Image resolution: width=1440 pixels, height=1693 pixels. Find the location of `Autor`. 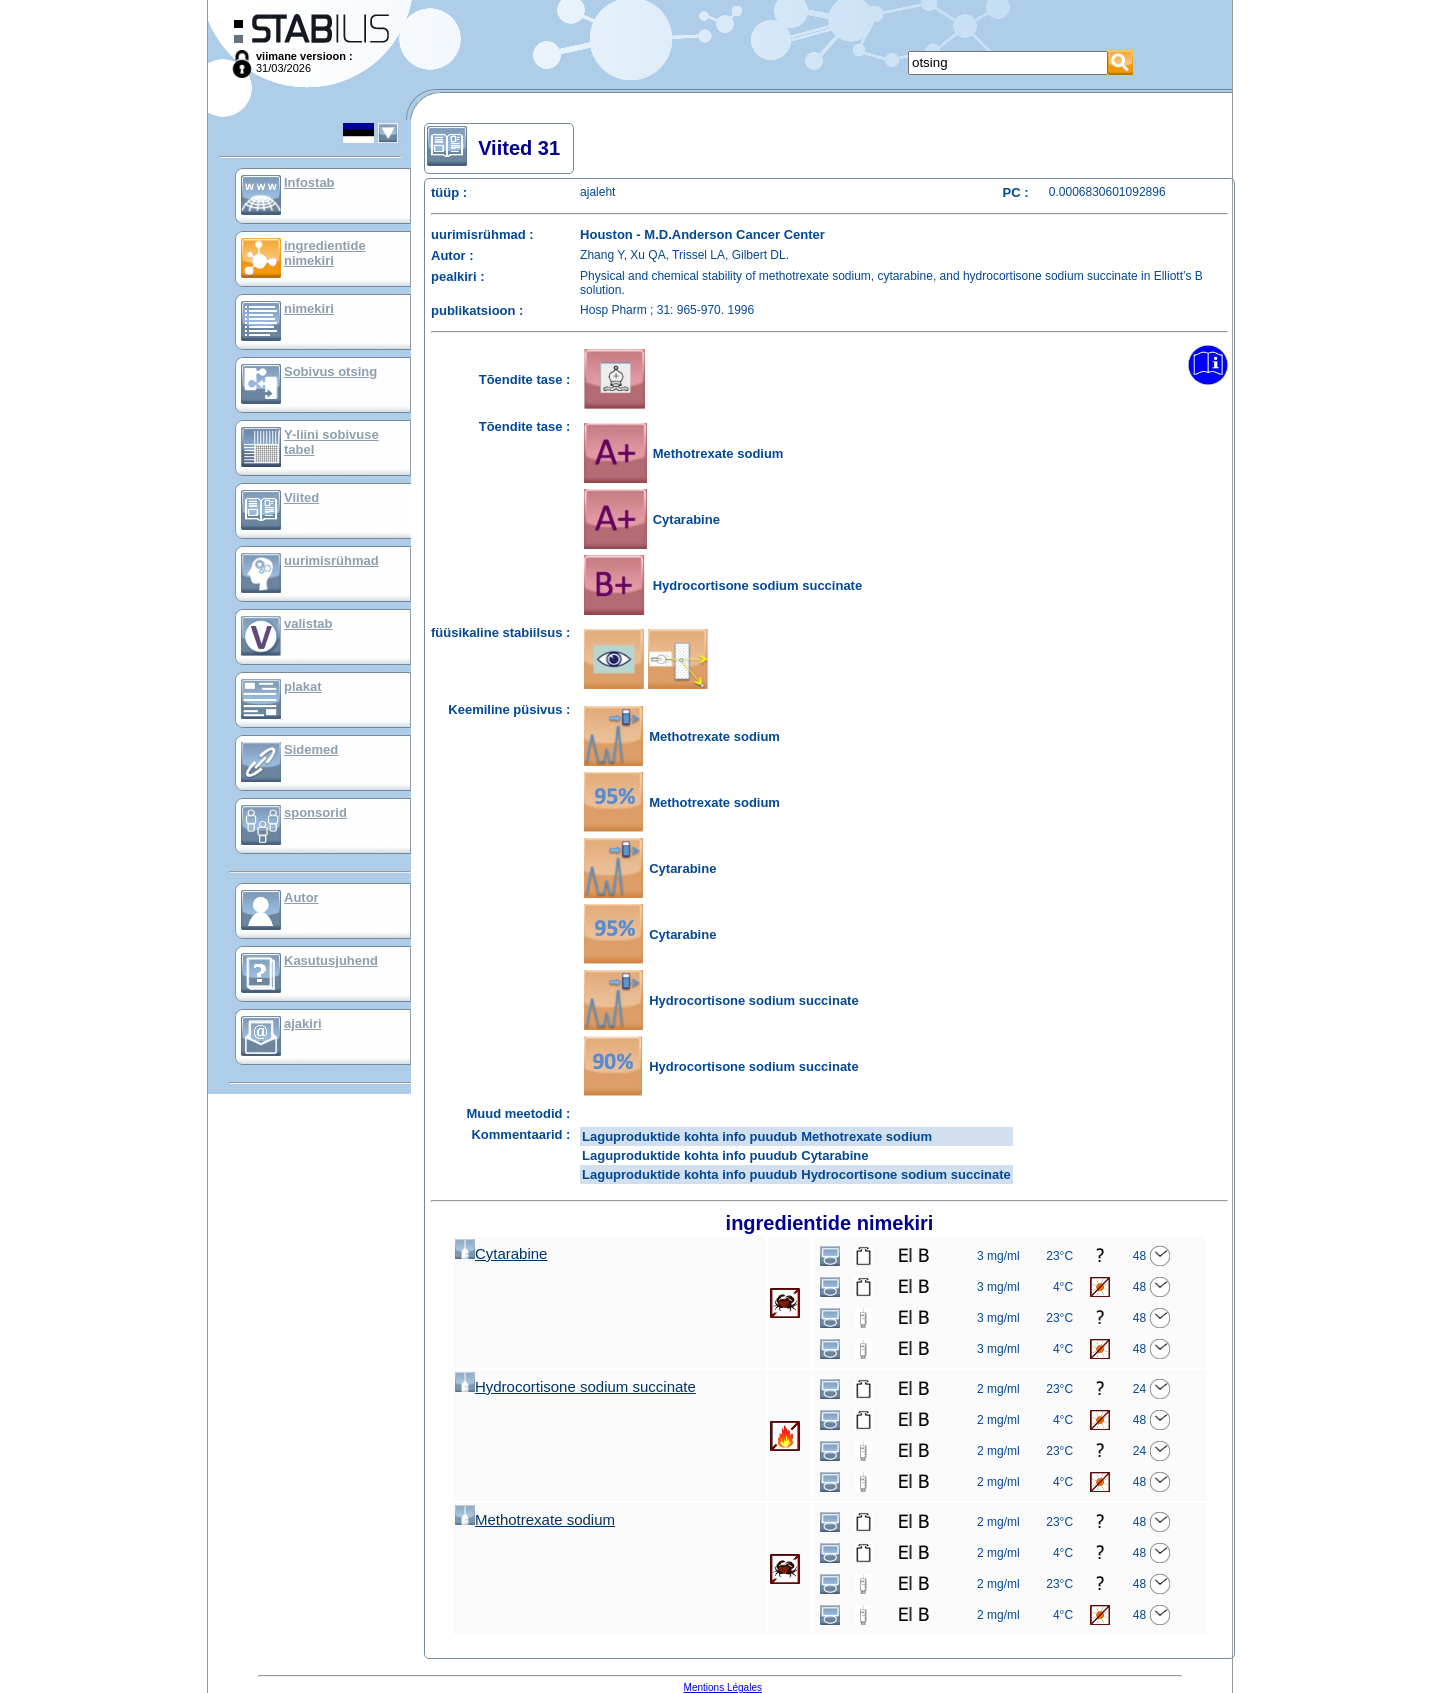

Autor is located at coordinates (301, 897).